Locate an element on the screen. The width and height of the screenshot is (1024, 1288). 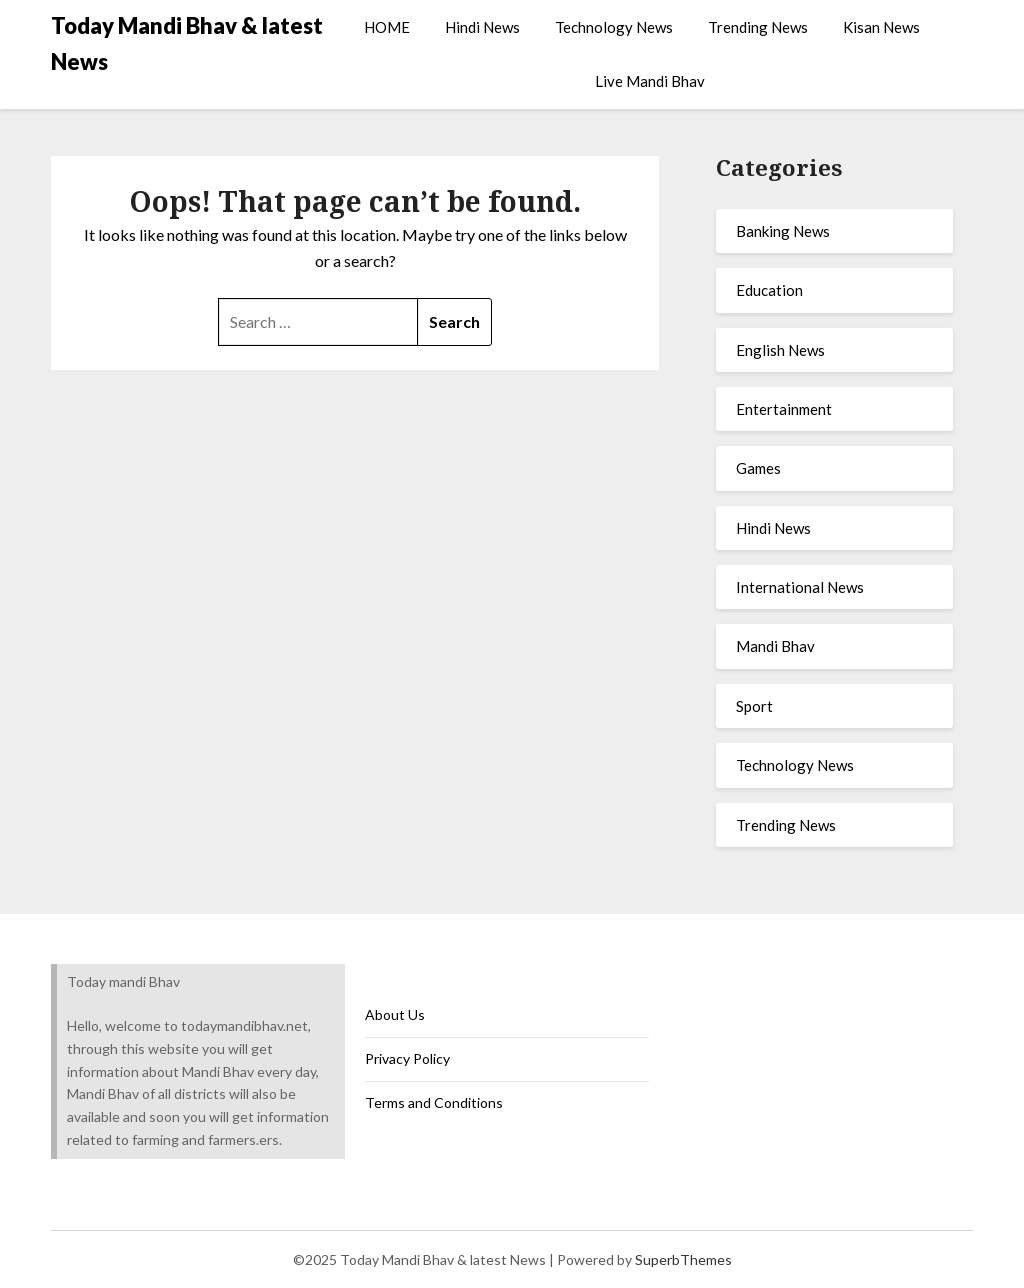
Games is located at coordinates (758, 468).